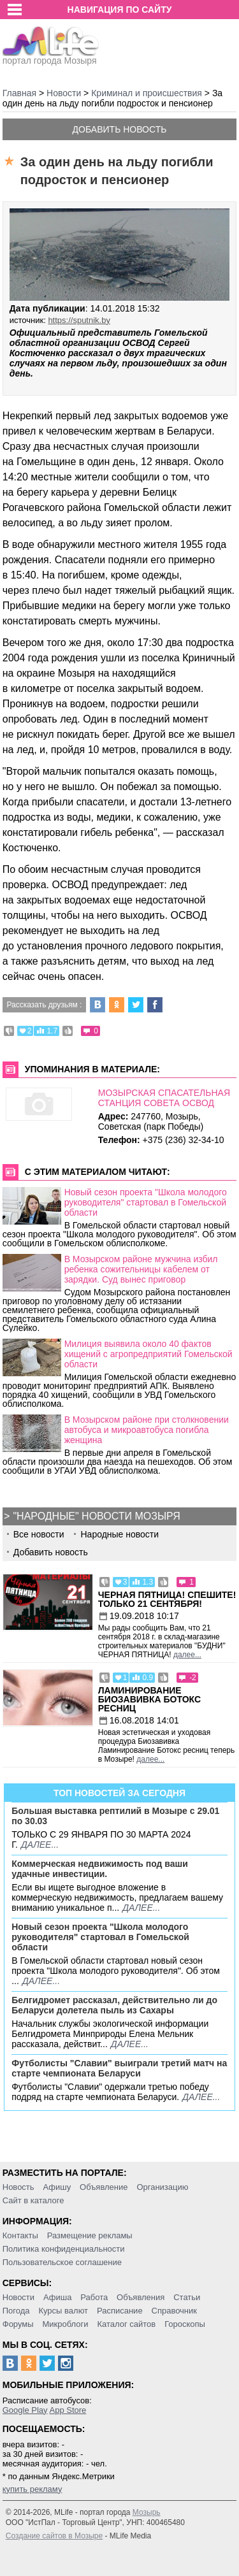 The width and height of the screenshot is (239, 2576). I want to click on МОЗЫРСКАЯ СПАСАТЕЛЬНАЯ СТАНЦИЯ СОВЕТА ОСВОД, so click(164, 1098).